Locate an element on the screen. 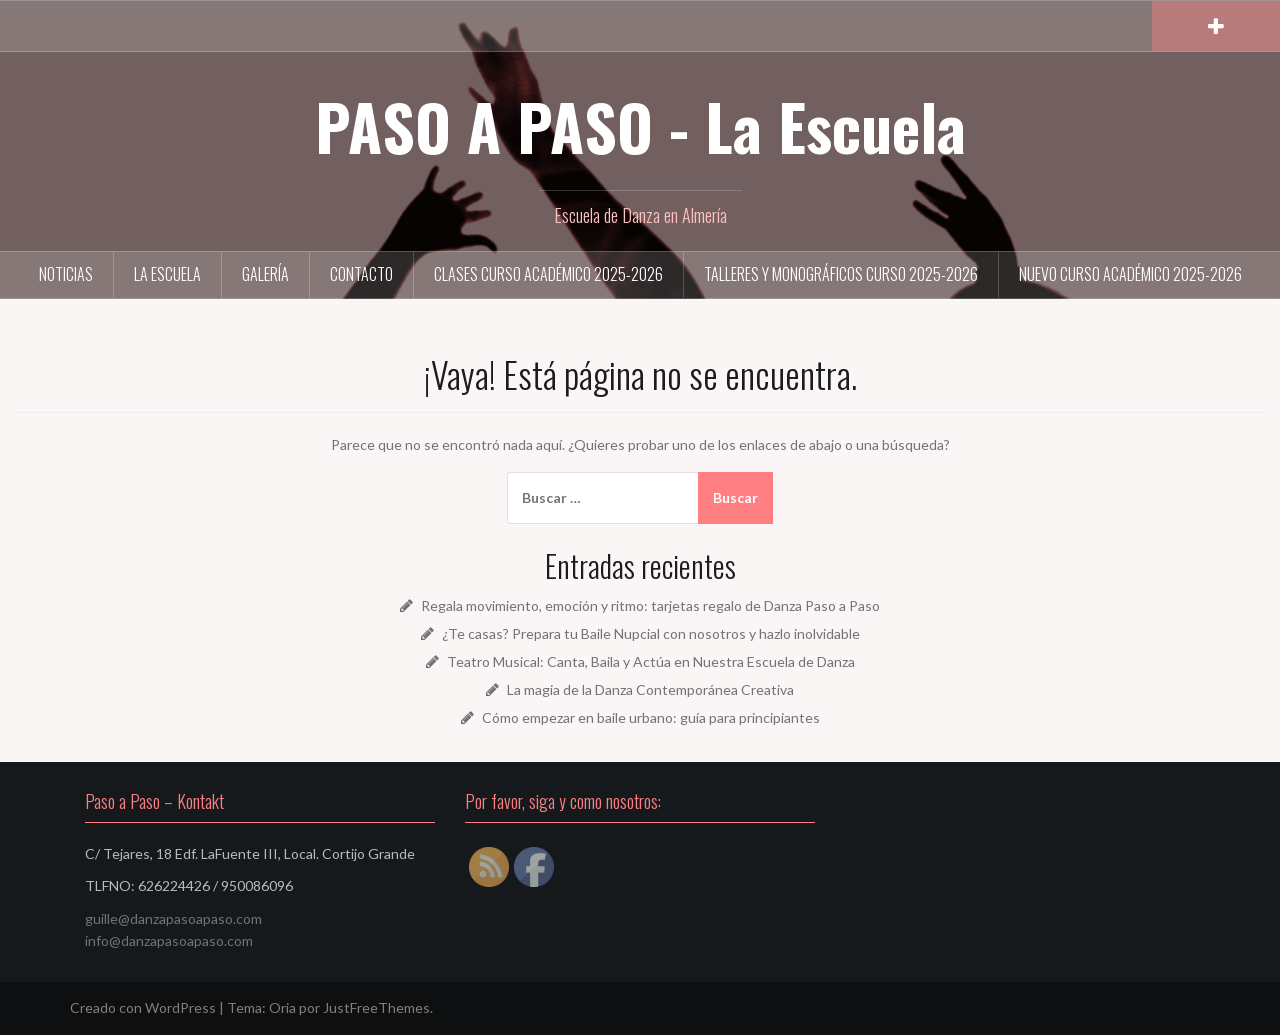  info@danzapasoapaso.com is located at coordinates (169, 940).